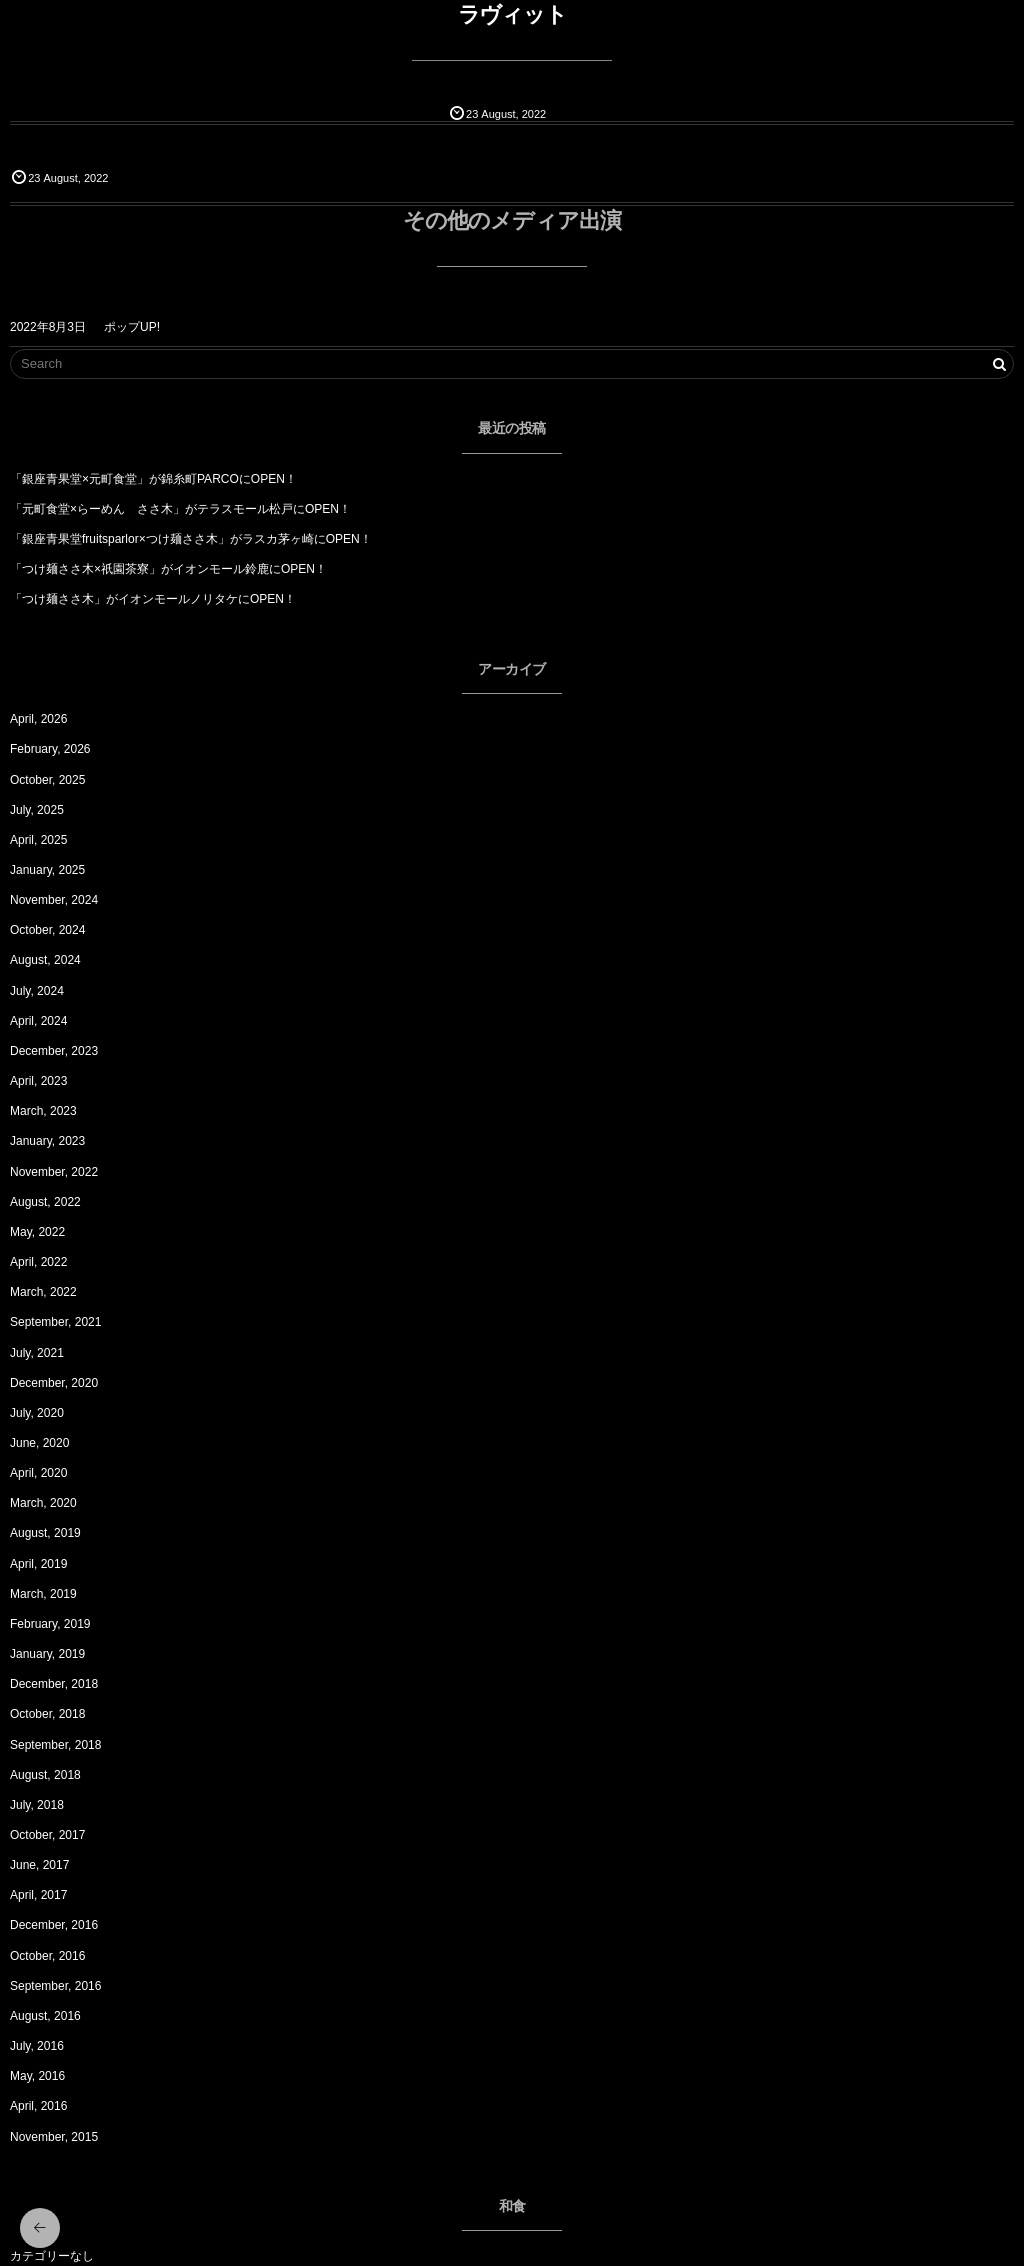  Describe the element at coordinates (180, 509) in the screenshot. I see `「元町食堂×らーめん ささ木」がテラスモール松戸にOPEN！` at that location.